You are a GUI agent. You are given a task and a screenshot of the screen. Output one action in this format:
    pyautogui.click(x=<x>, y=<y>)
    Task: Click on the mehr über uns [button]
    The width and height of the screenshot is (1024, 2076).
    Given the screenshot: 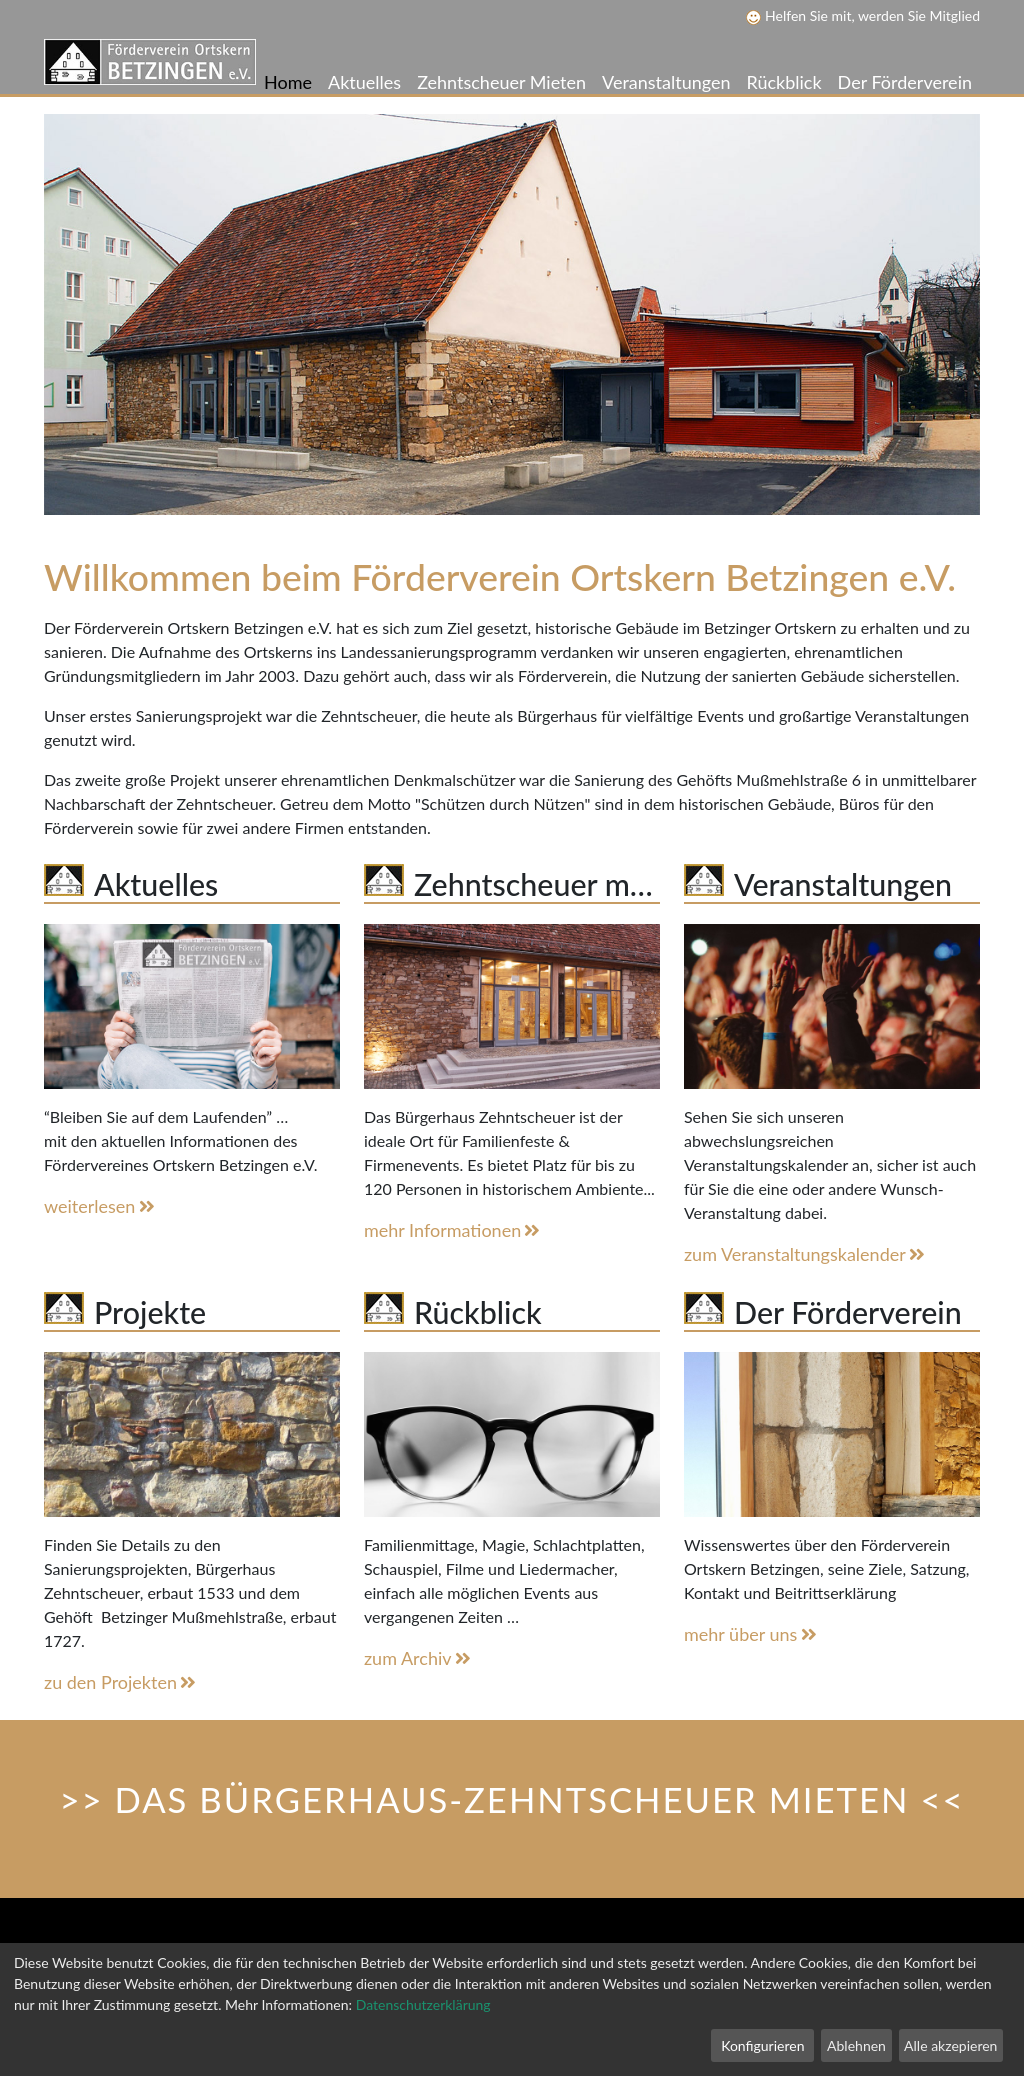 What is the action you would take?
    pyautogui.click(x=752, y=1634)
    